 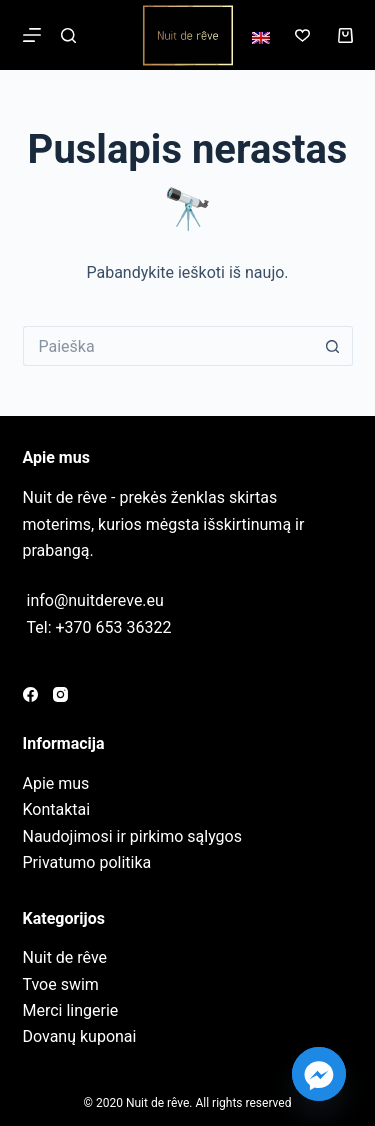 What do you see at coordinates (61, 984) in the screenshot?
I see `Tvoe swim` at bounding box center [61, 984].